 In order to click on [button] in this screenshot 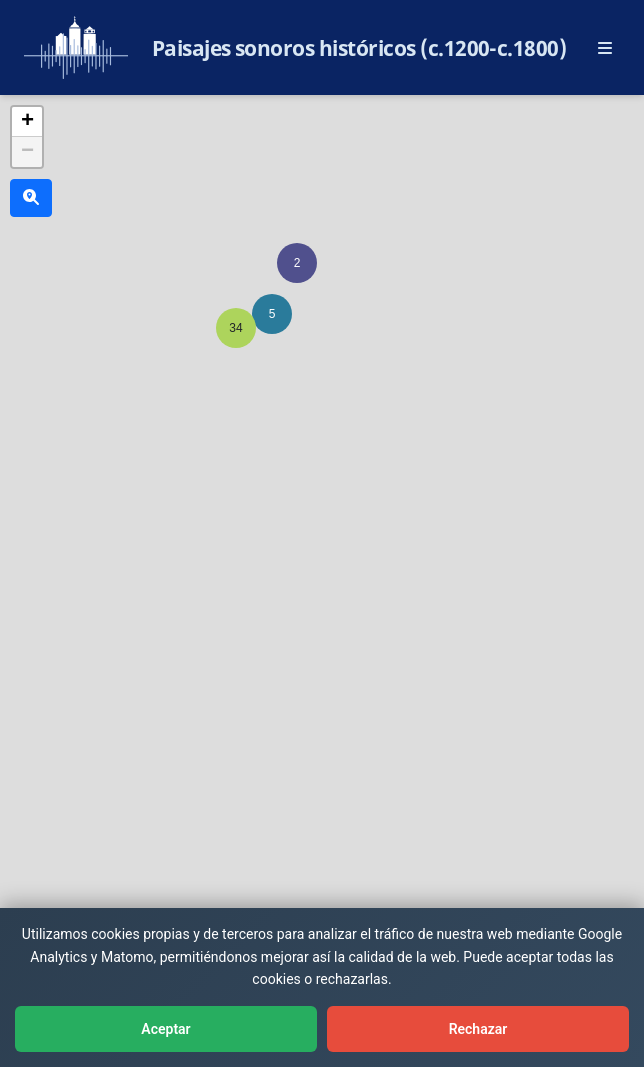, I will do `click(297, 263)`.